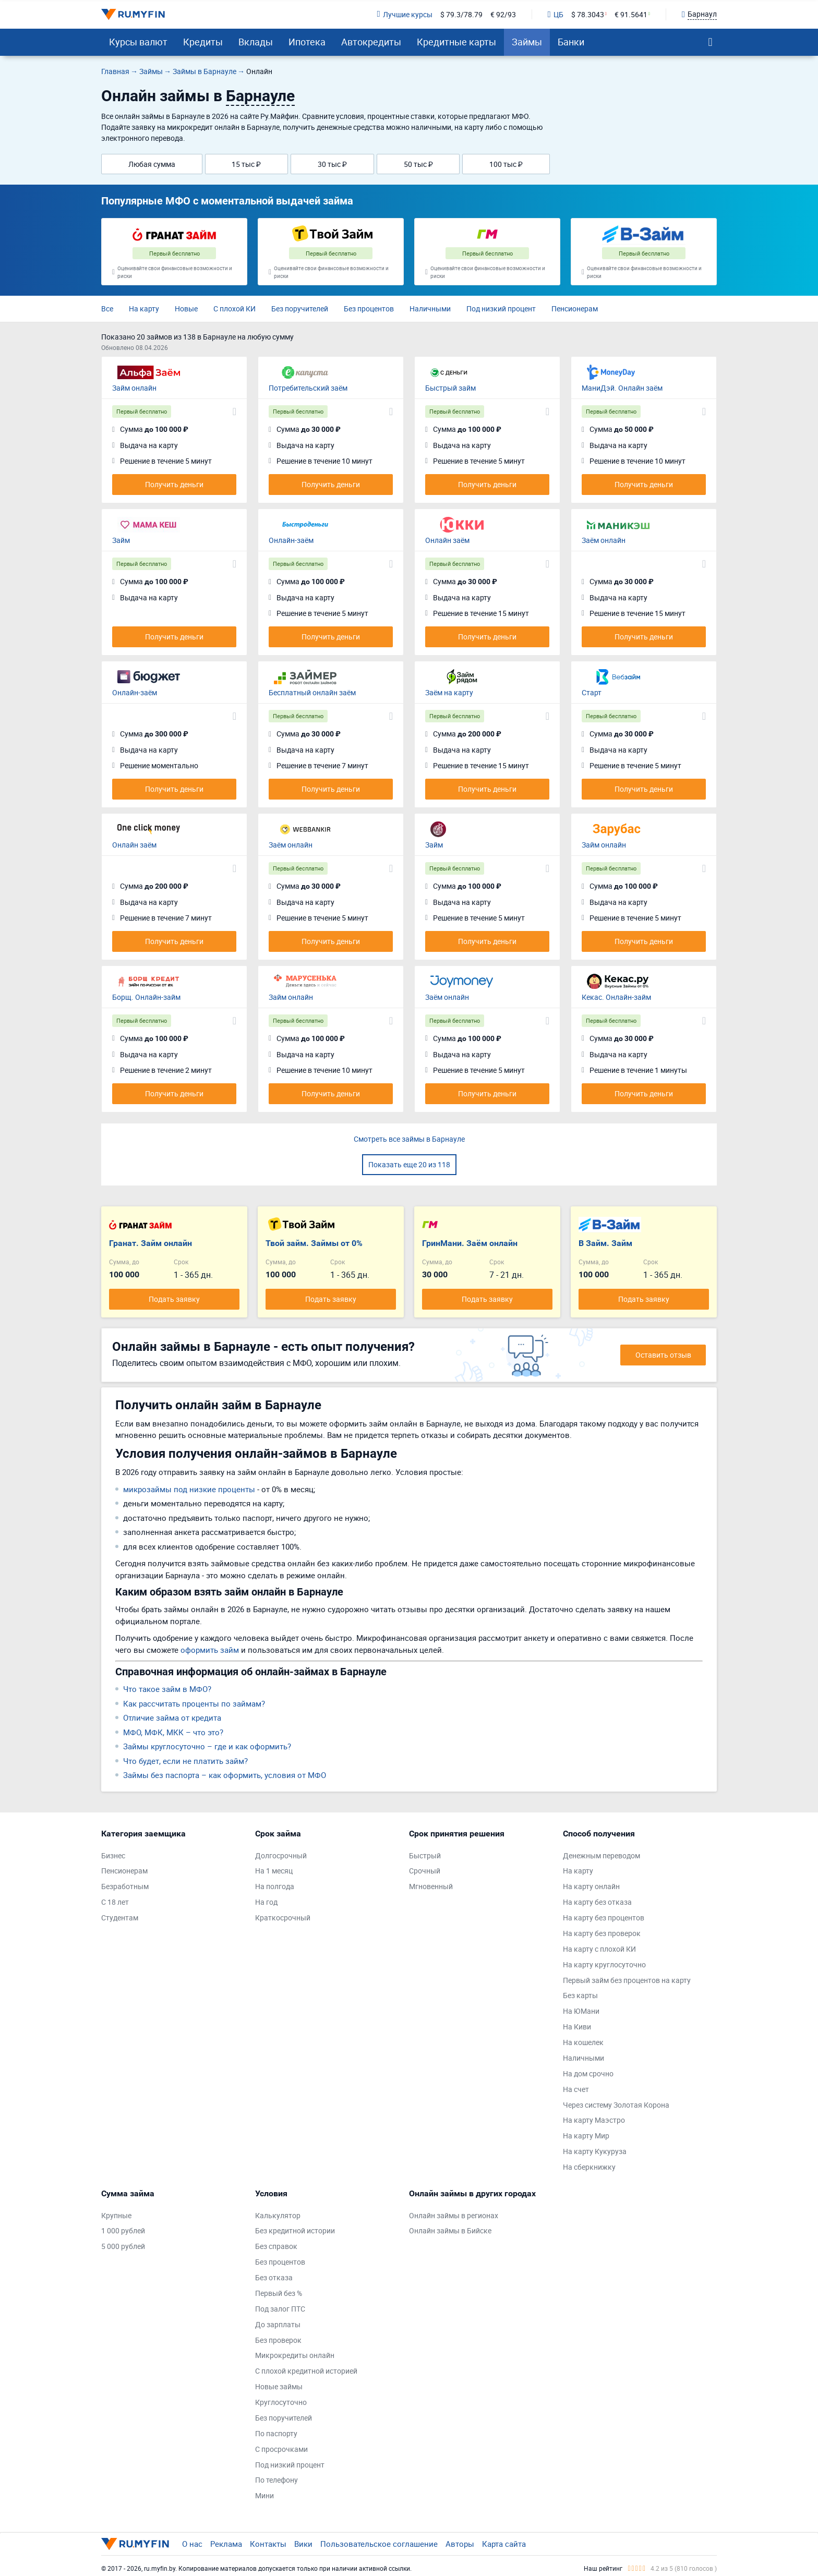 This screenshot has width=818, height=2576. Describe the element at coordinates (631, 14) in the screenshot. I see `€ 91.5641` at that location.